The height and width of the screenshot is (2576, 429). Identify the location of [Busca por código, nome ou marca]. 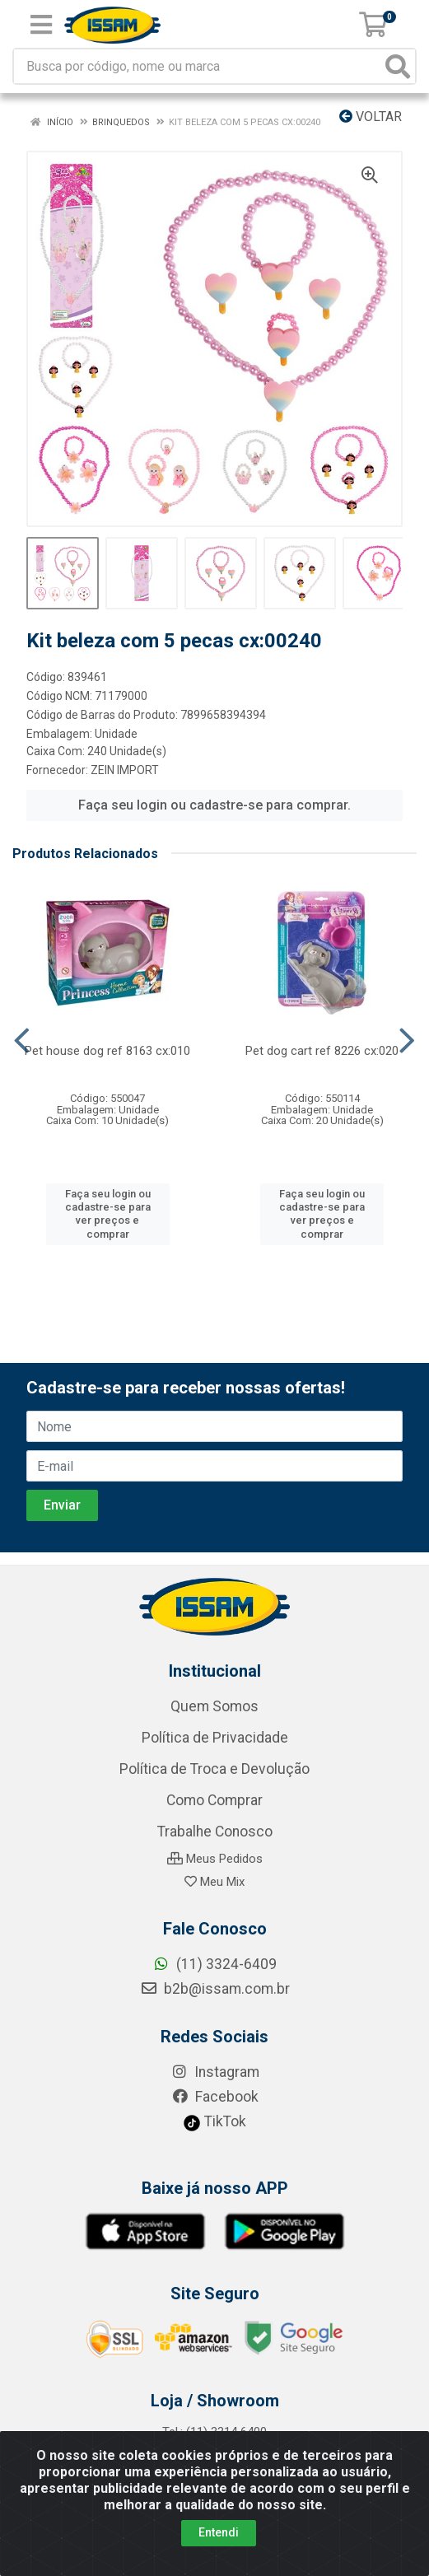
(197, 66).